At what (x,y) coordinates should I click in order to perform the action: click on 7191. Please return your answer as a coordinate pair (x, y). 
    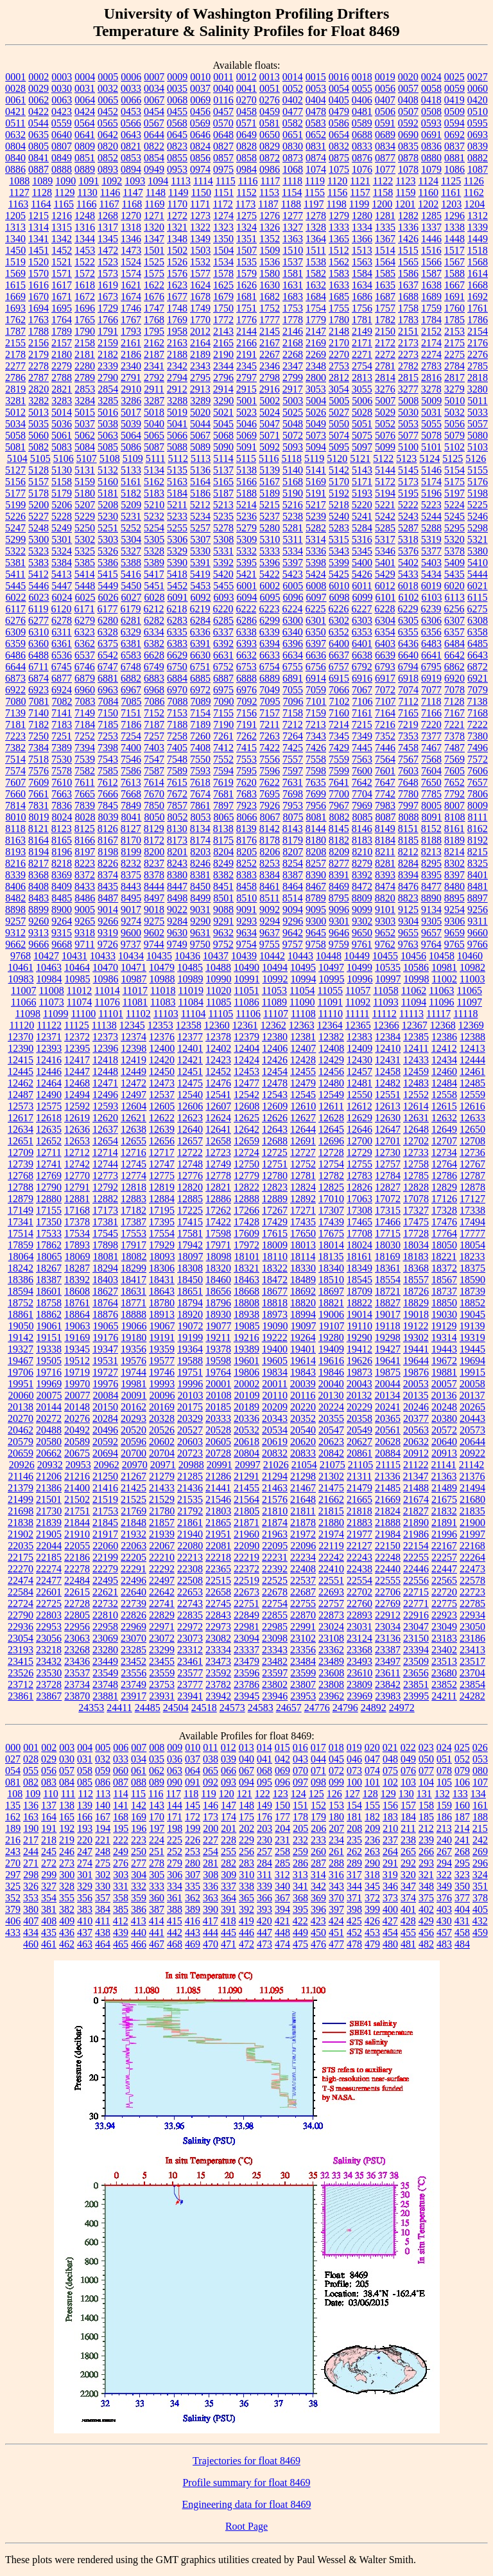
    Looking at the image, I should click on (246, 724).